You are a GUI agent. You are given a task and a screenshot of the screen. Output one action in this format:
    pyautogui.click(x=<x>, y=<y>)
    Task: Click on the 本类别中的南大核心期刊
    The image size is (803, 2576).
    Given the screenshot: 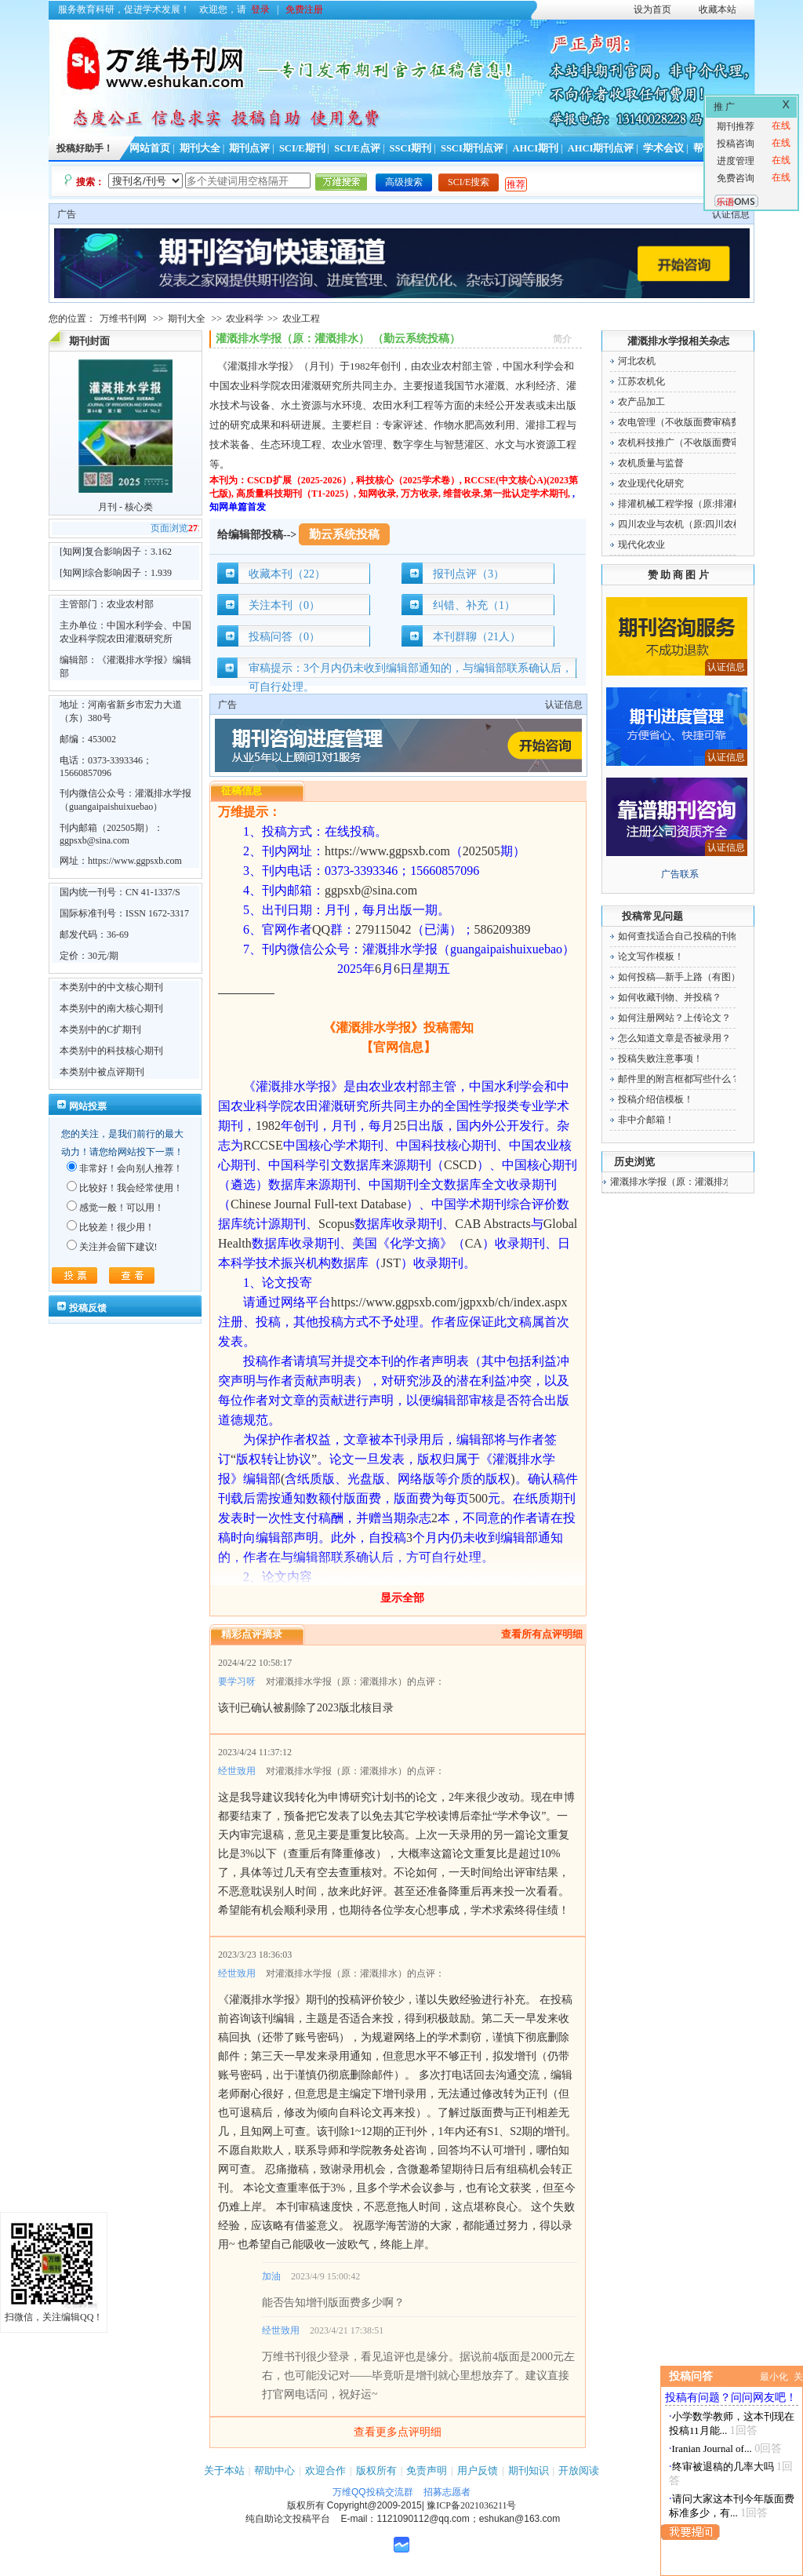 What is the action you would take?
    pyautogui.click(x=111, y=1008)
    